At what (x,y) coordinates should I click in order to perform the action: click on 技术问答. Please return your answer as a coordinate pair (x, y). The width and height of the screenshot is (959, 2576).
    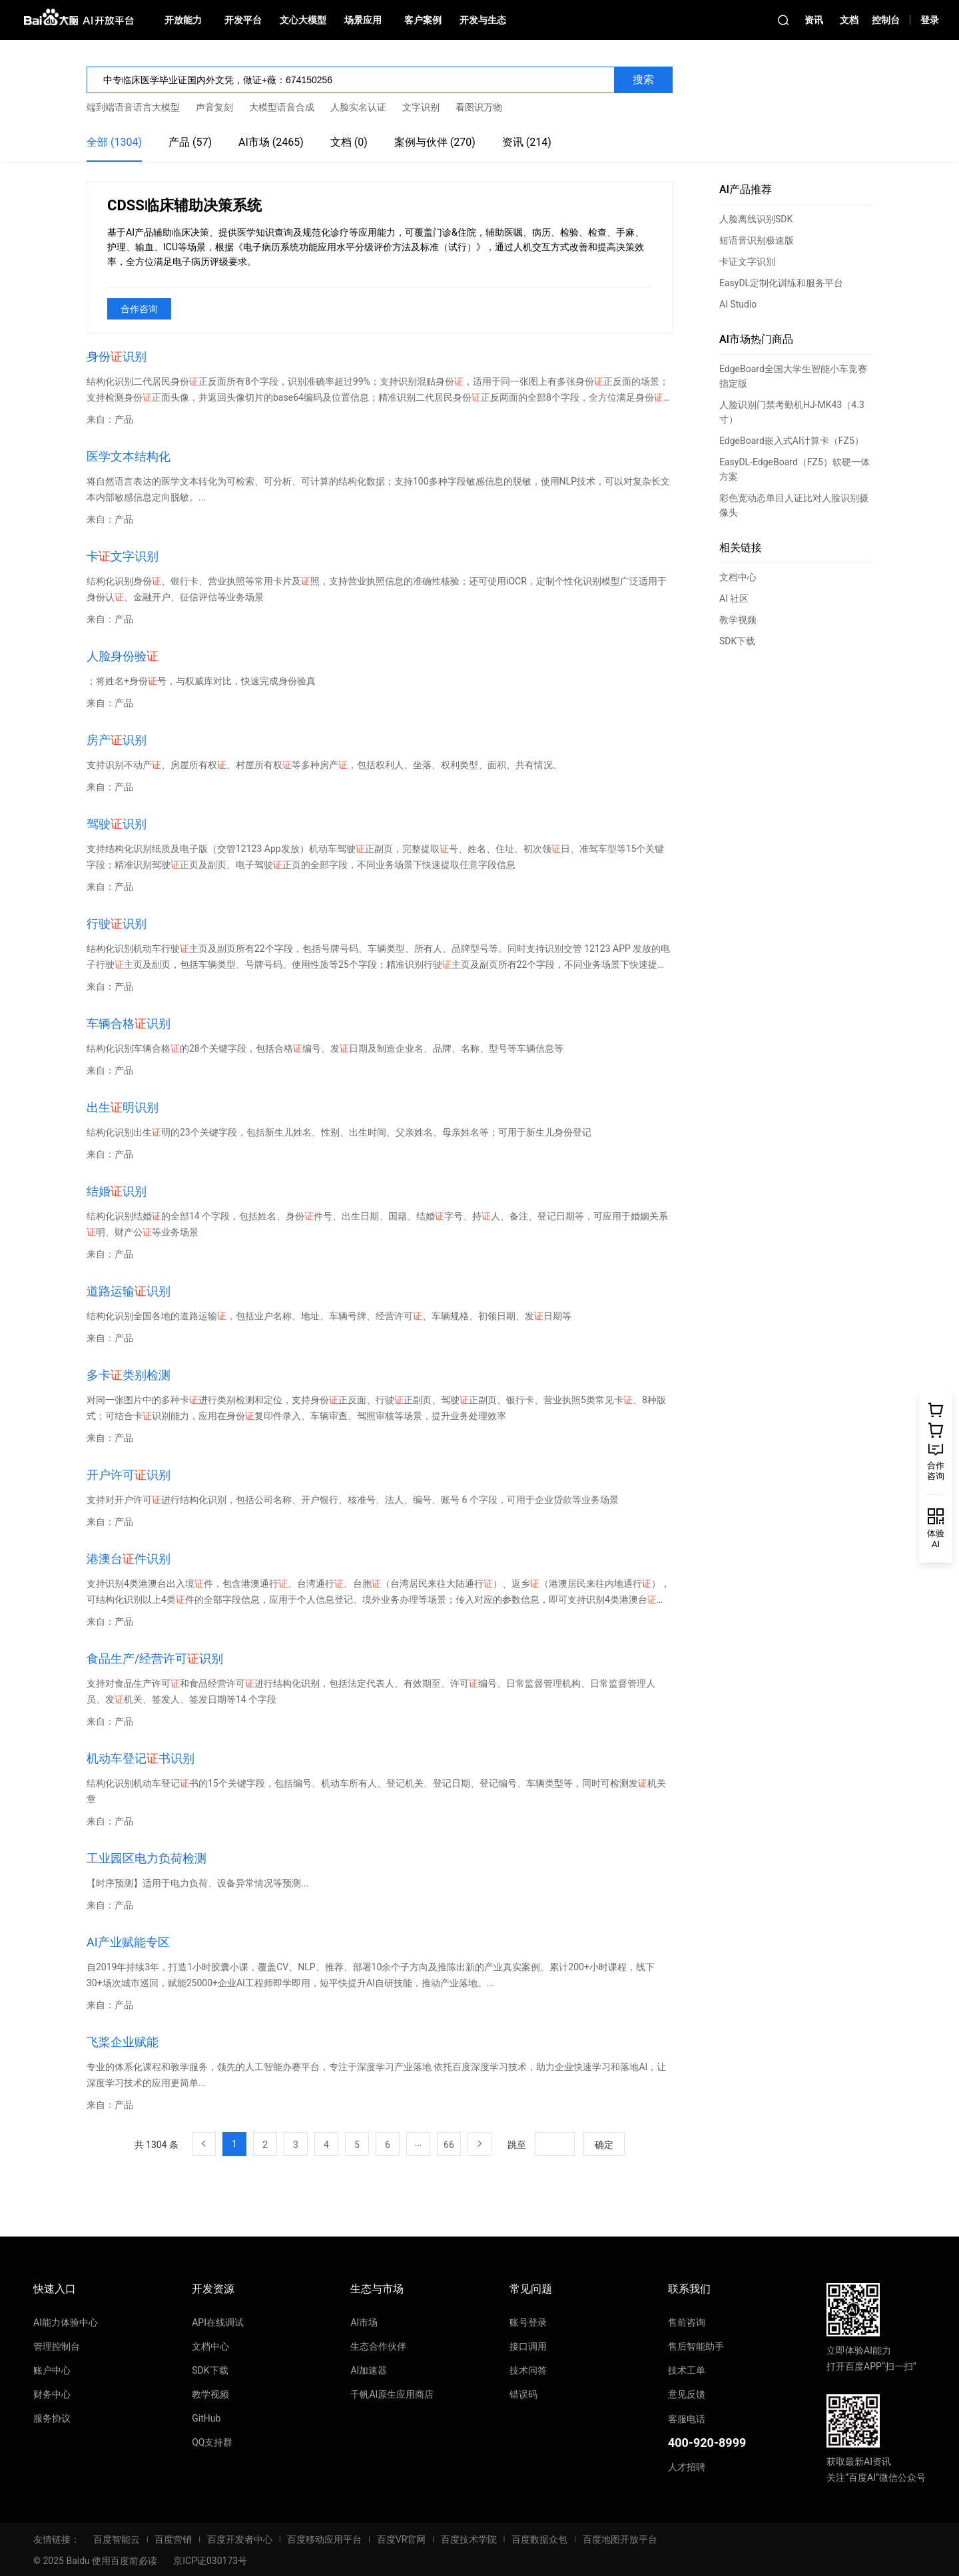
    Looking at the image, I should click on (528, 2370).